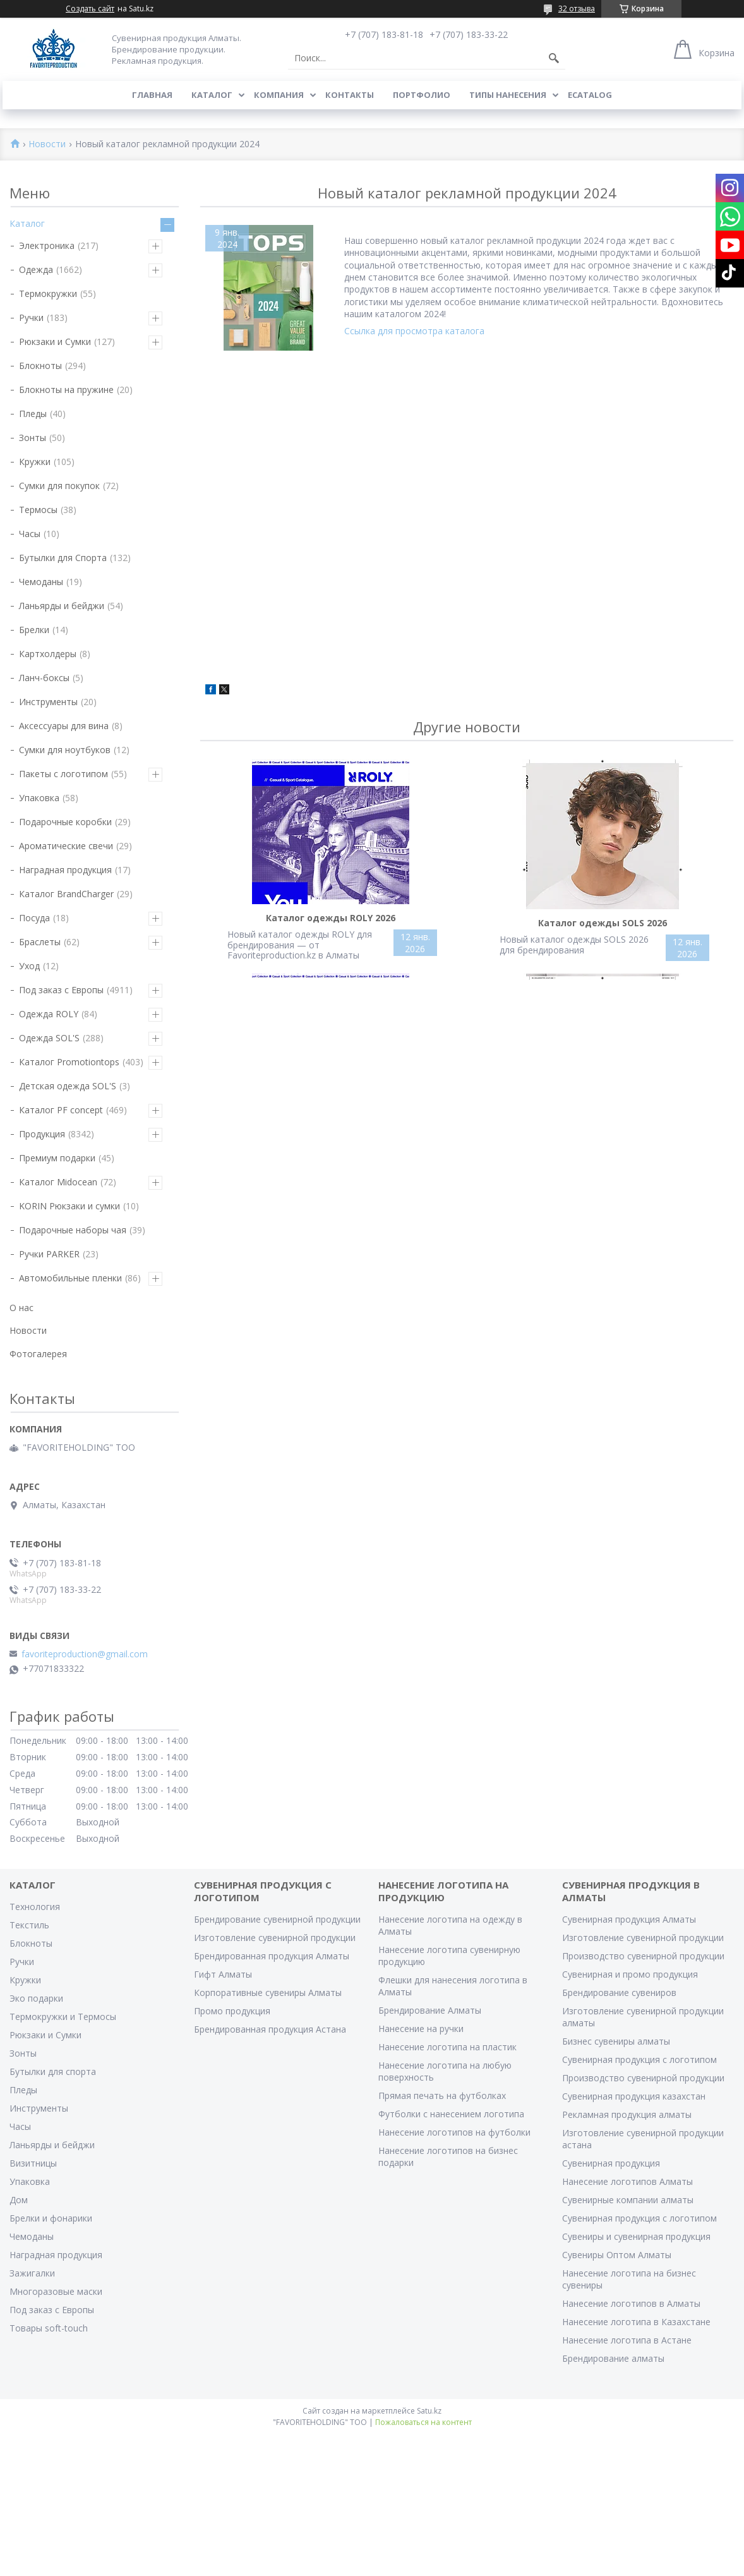 This screenshot has width=744, height=2576. I want to click on Многоразовые маски, so click(55, 2291).